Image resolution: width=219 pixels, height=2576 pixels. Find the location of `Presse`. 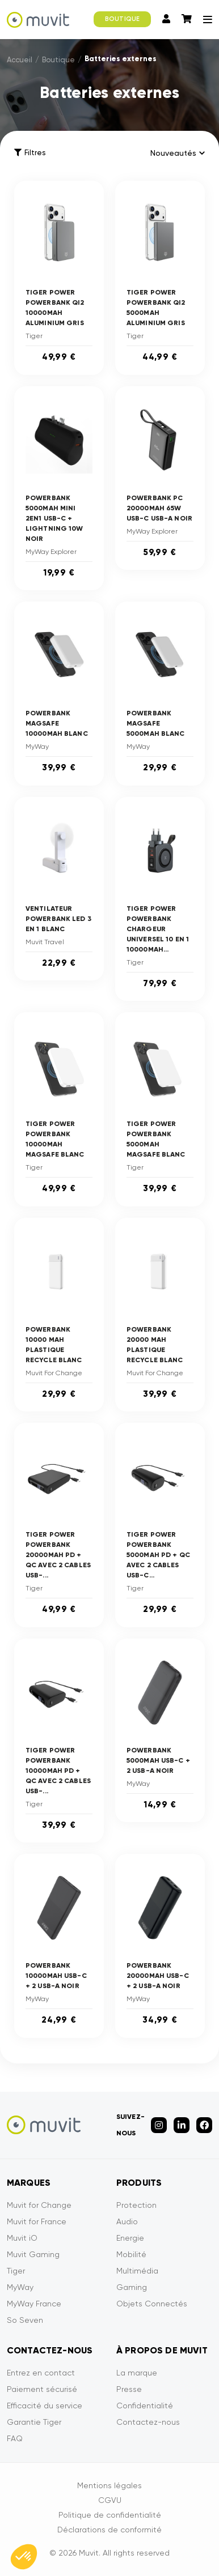

Presse is located at coordinates (129, 2389).